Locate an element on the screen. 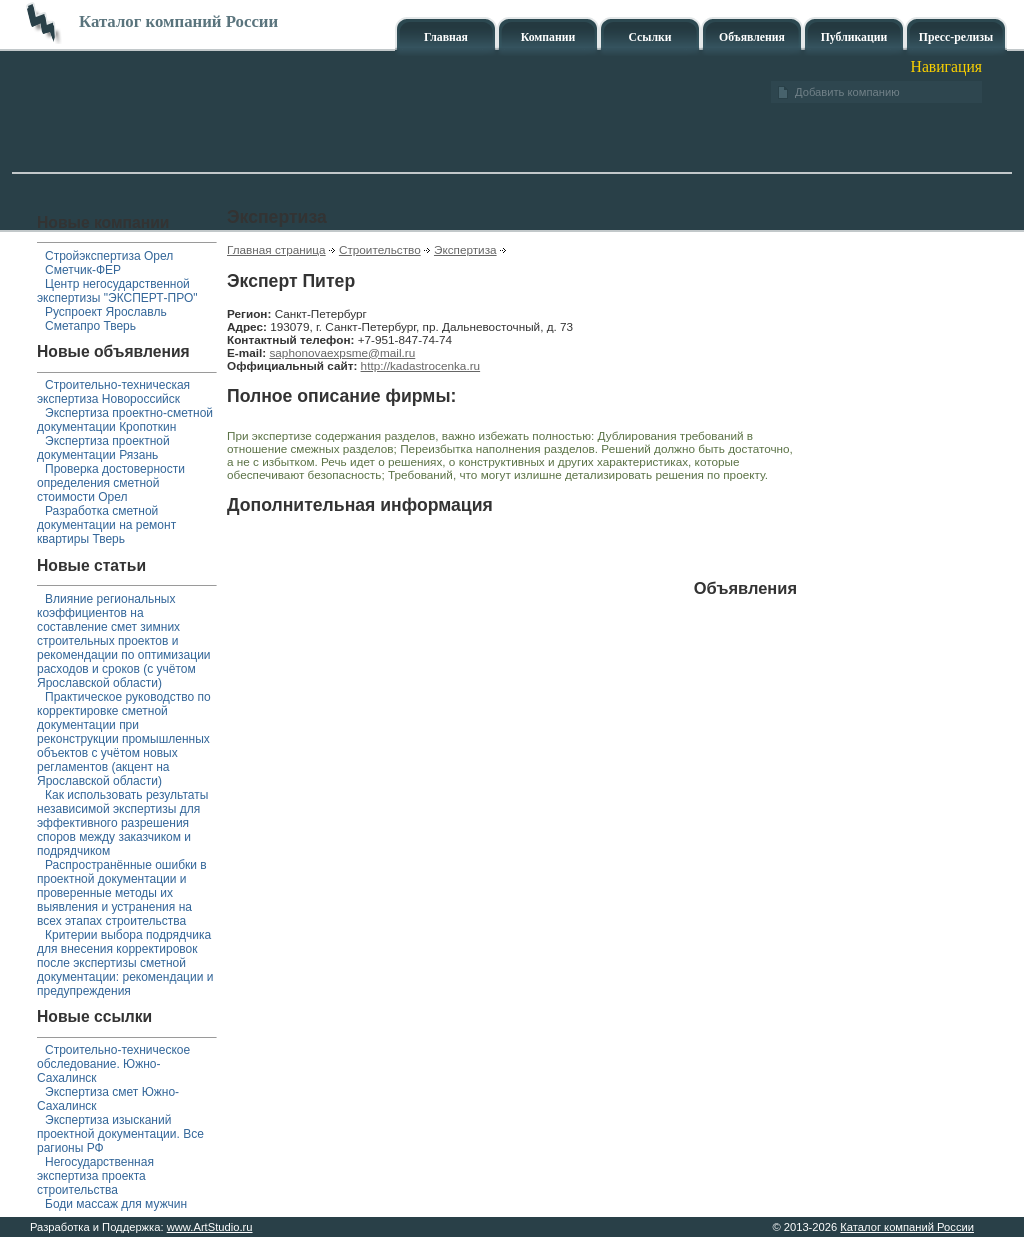  Главная is located at coordinates (446, 37).